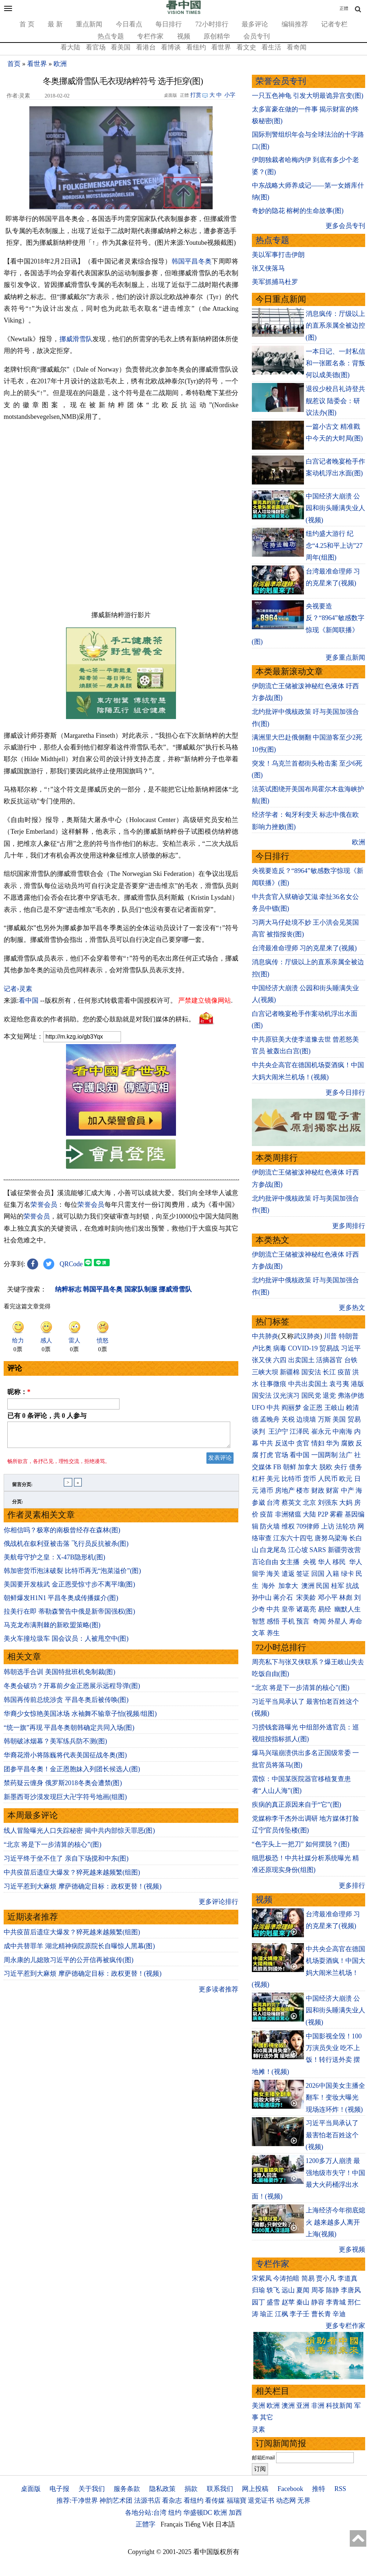 Image resolution: width=367 pixels, height=2576 pixels. What do you see at coordinates (265, 1562) in the screenshot?
I see `言论自由` at bounding box center [265, 1562].